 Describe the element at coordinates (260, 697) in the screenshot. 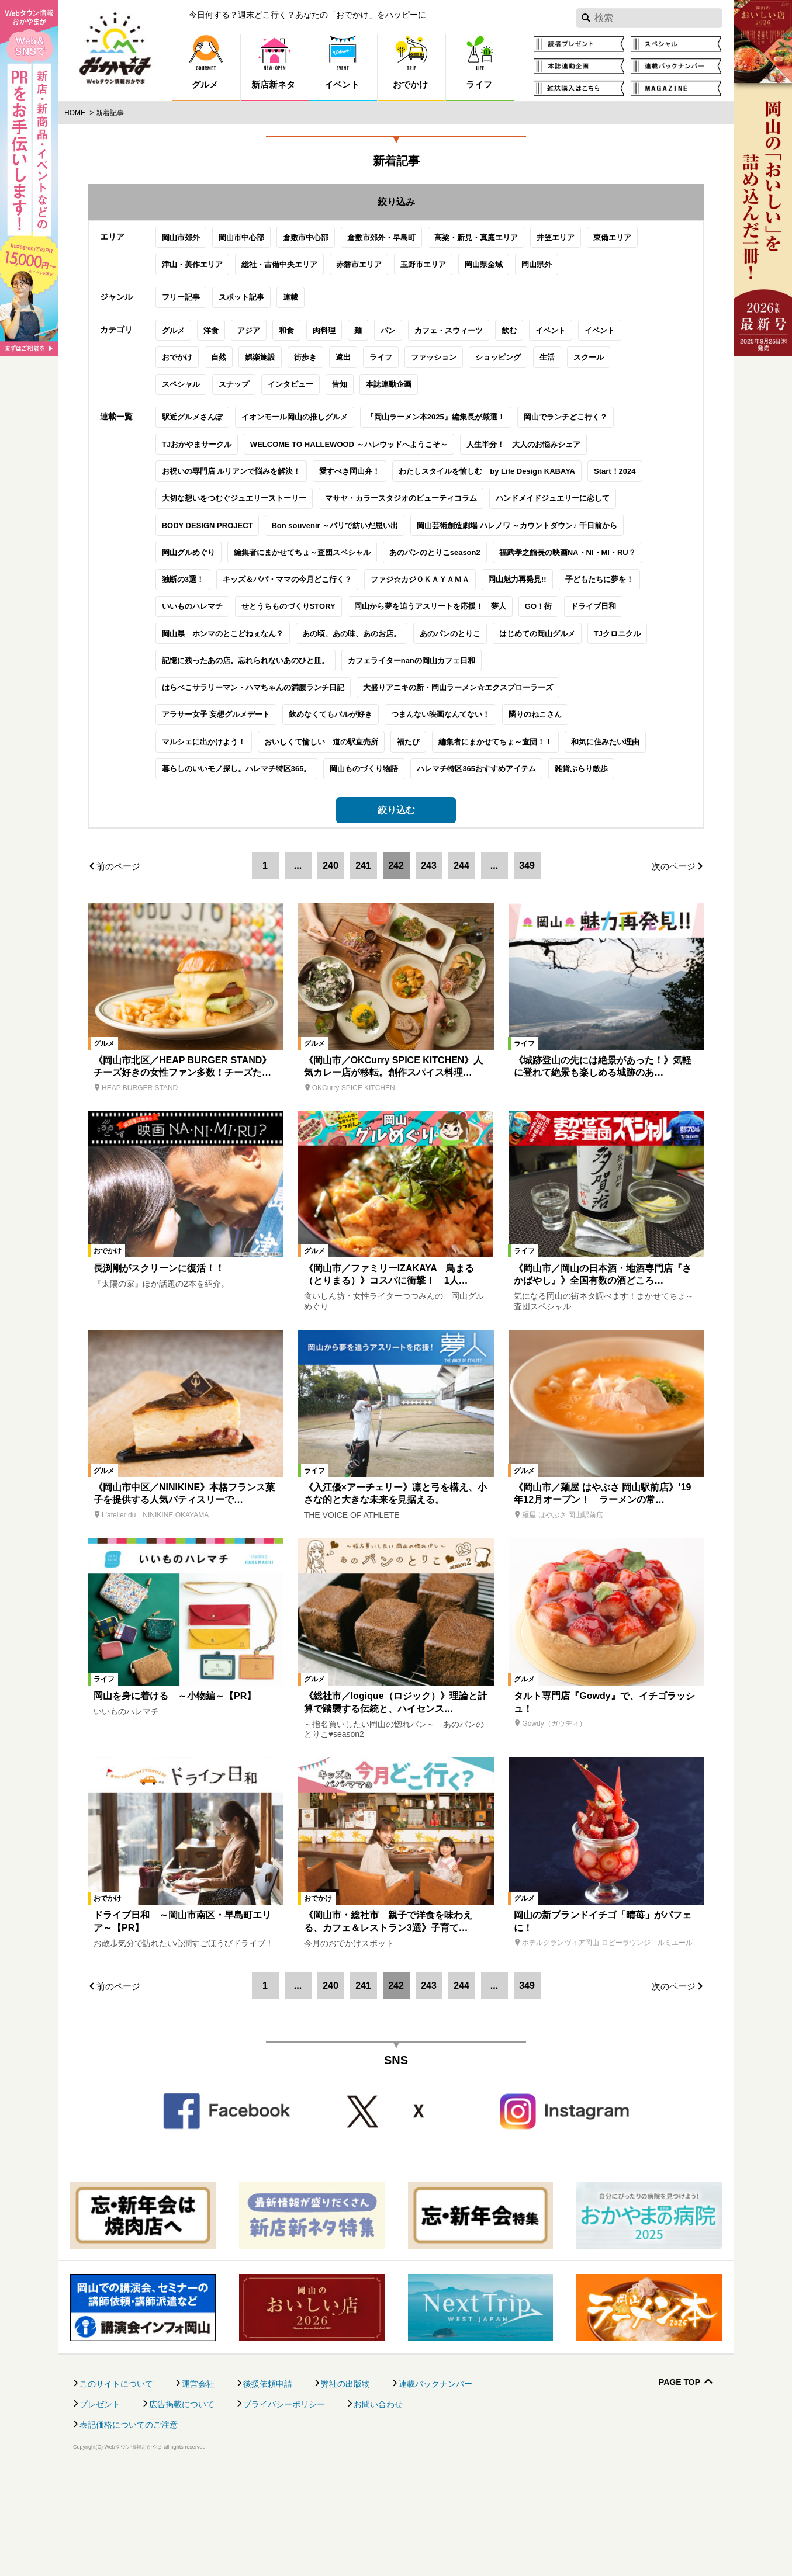

I see `せとうちものづくりSTORY` at that location.